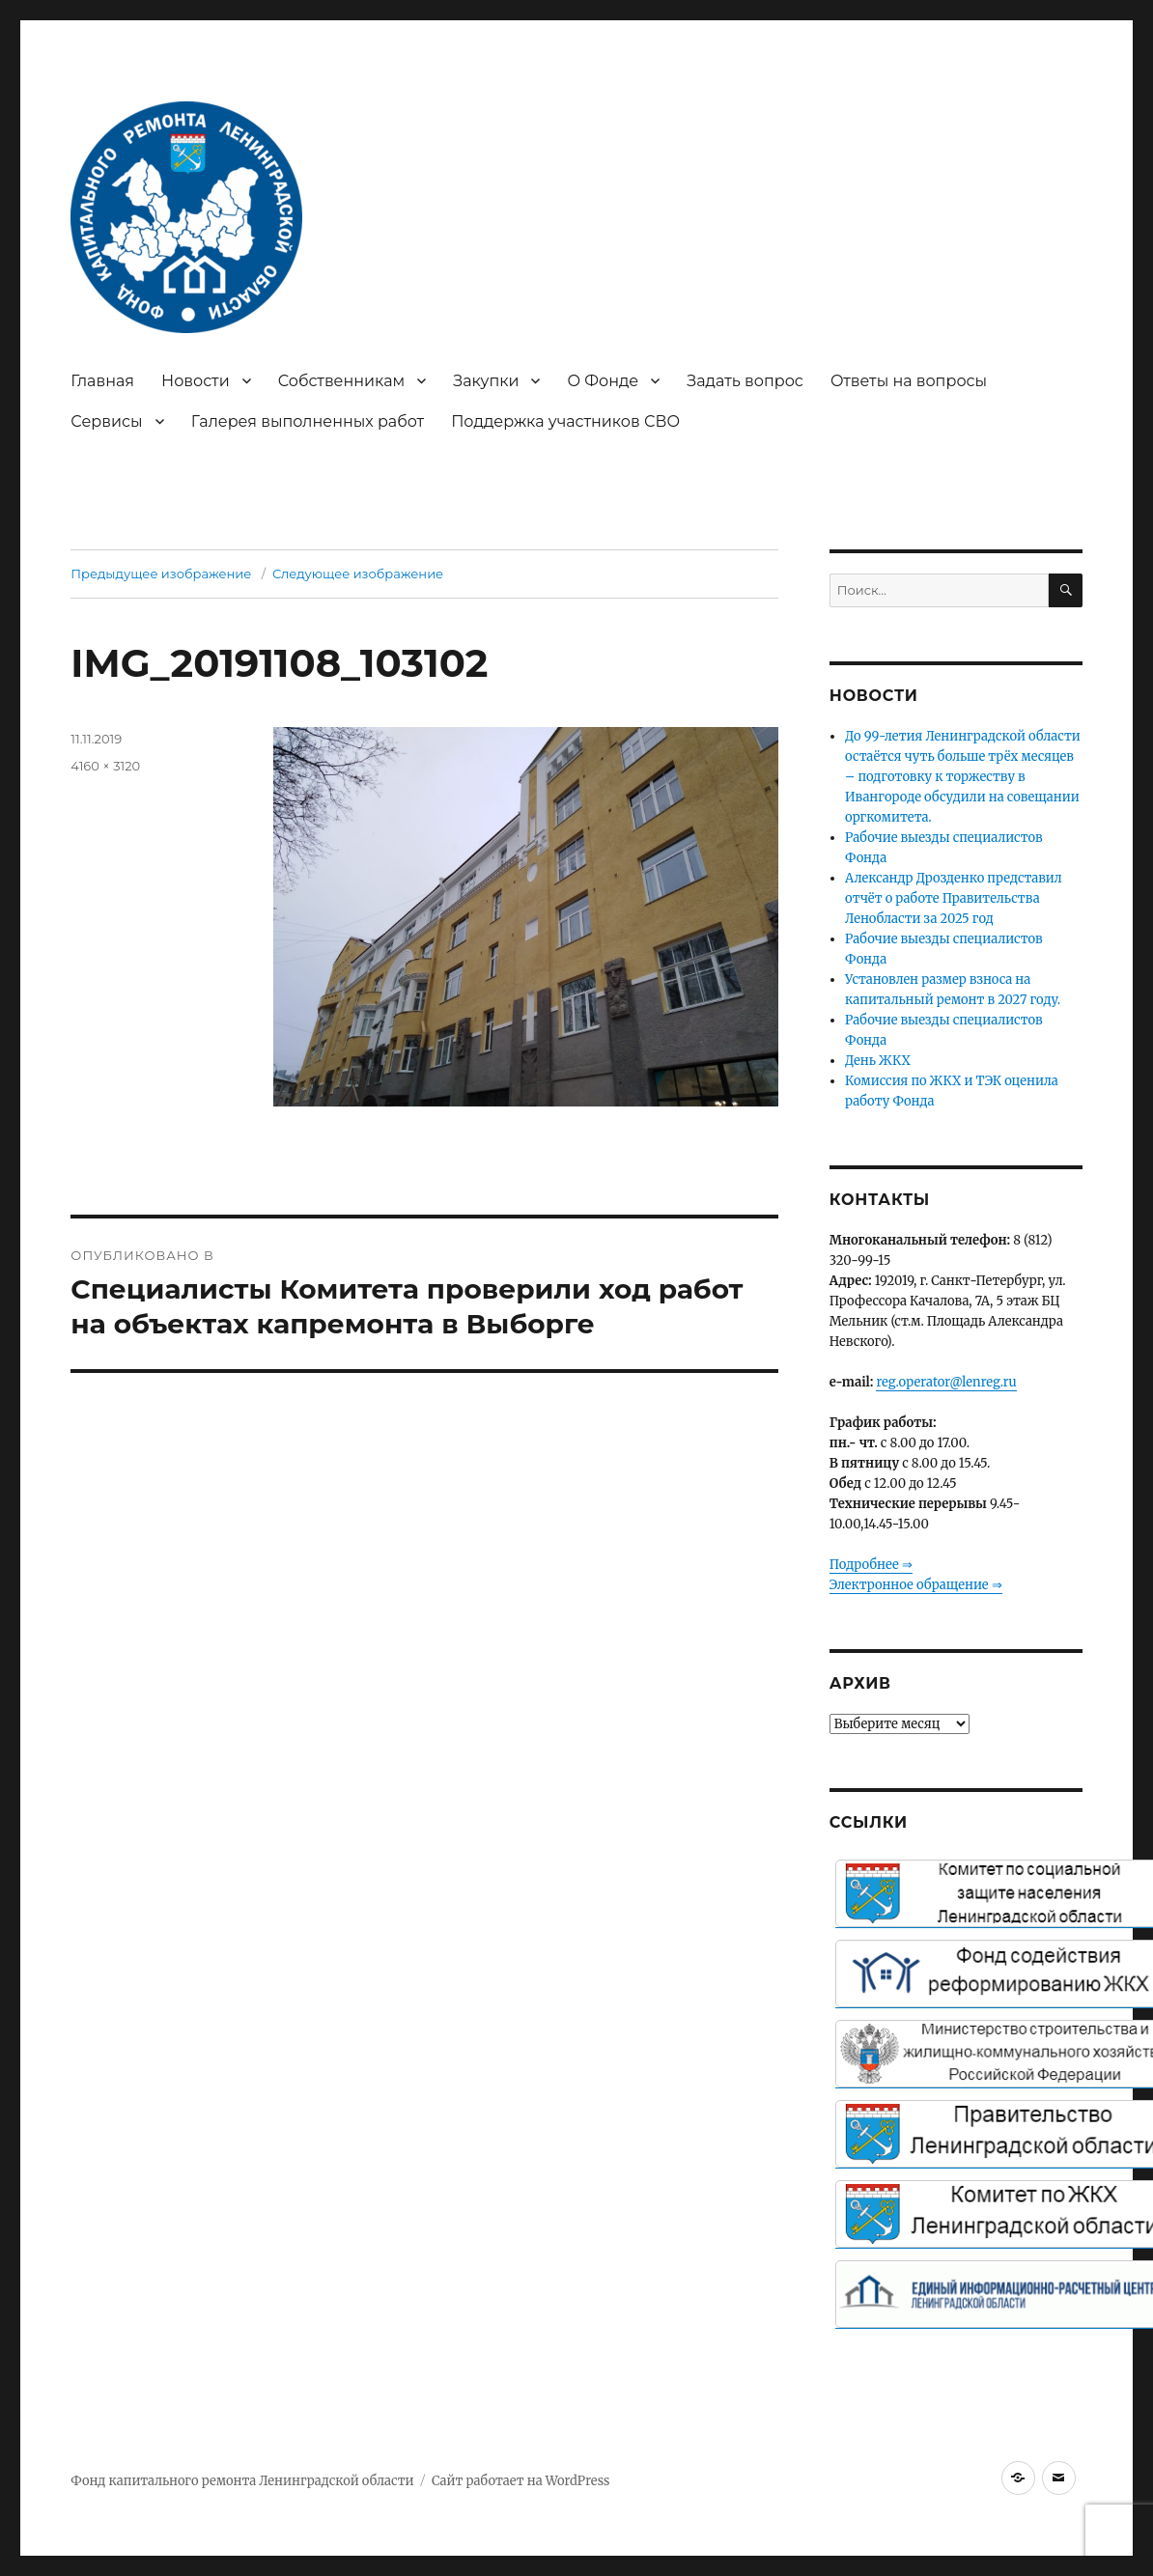 This screenshot has height=2576, width=1153. Describe the element at coordinates (106, 421) in the screenshot. I see `Сервисы` at that location.